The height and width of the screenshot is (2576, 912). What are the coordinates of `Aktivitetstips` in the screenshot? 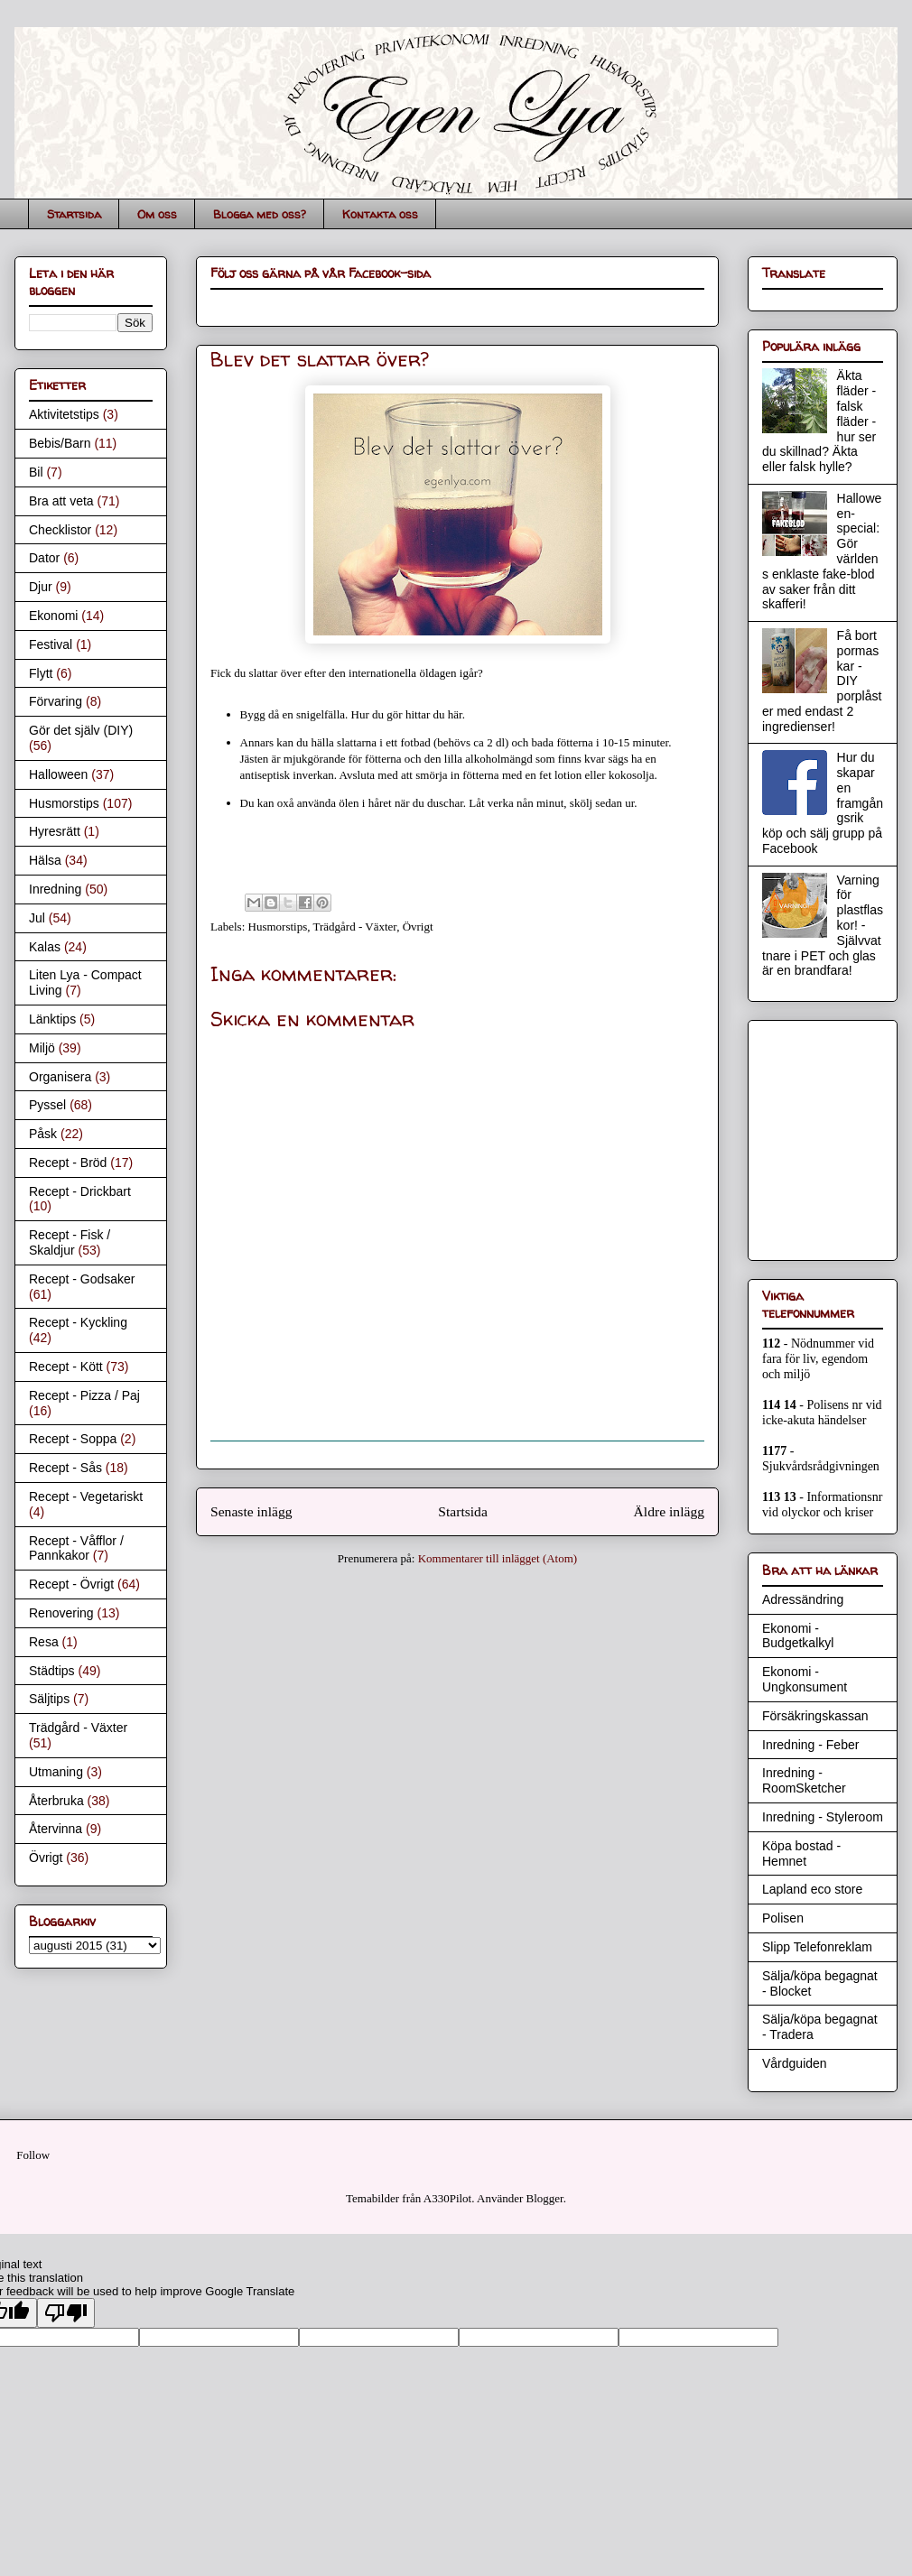 It's located at (64, 414).